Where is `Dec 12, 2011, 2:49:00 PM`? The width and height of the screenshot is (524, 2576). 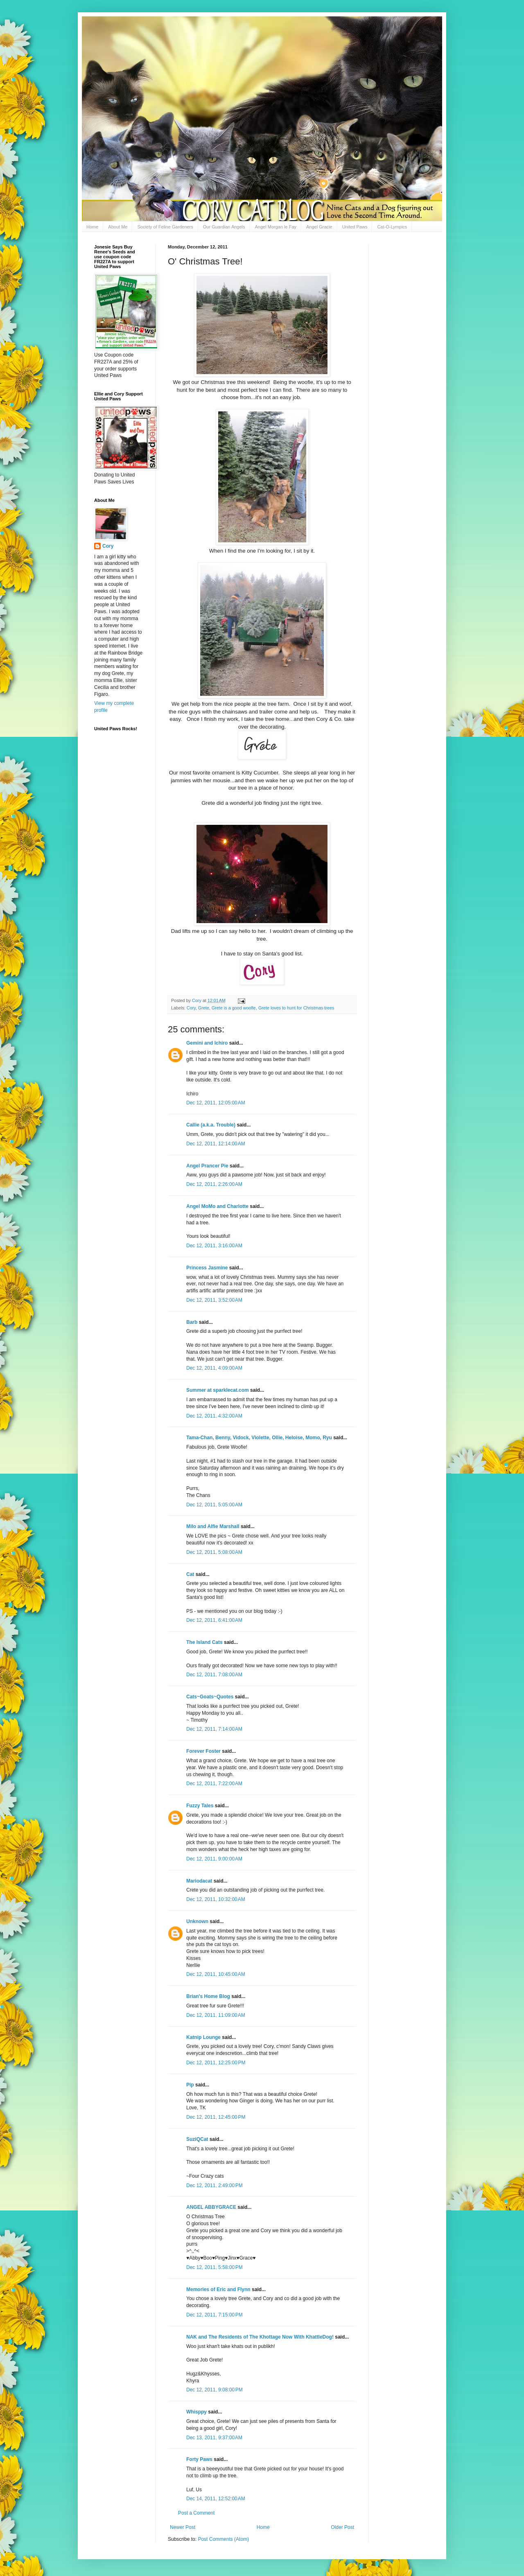
Dec 12, 2011, 2:49:00 PM is located at coordinates (214, 2185).